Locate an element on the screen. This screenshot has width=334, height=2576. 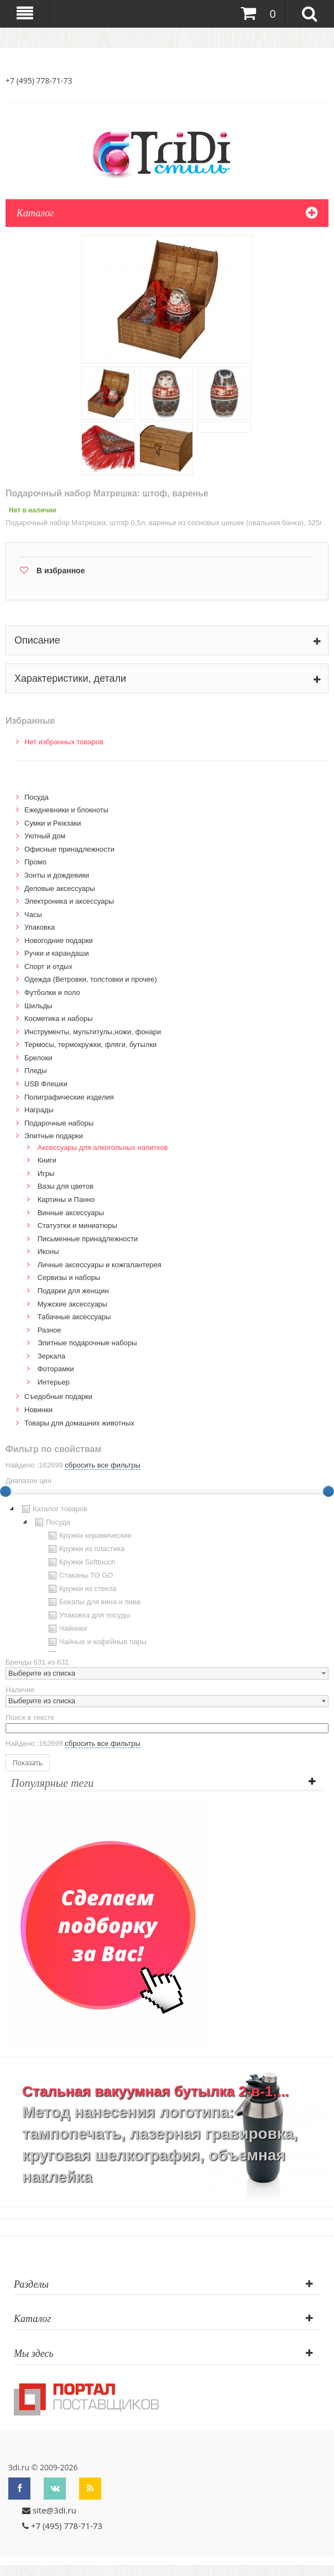
Зеркала is located at coordinates (51, 1356).